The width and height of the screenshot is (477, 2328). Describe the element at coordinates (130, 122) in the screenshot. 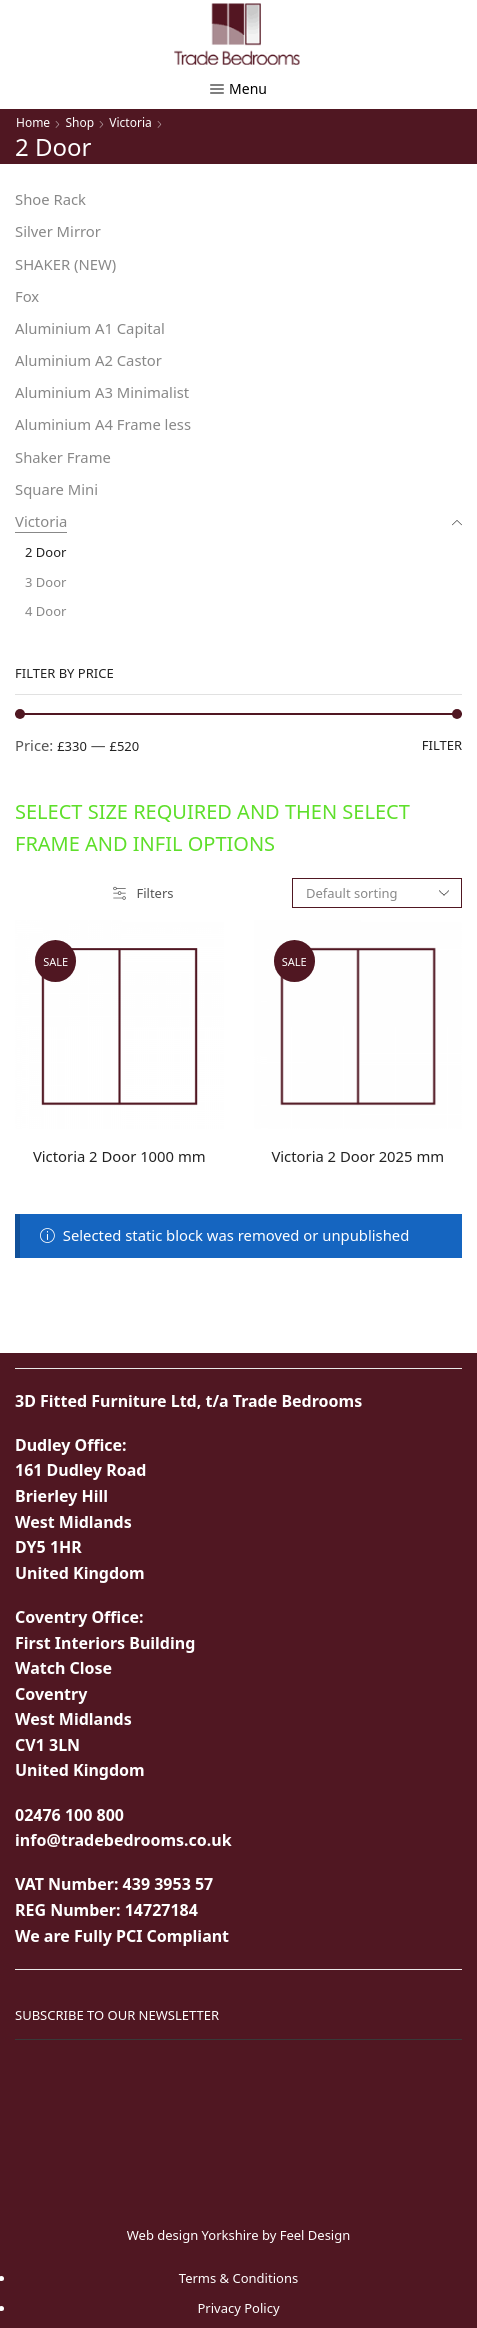

I see `Victoria` at that location.